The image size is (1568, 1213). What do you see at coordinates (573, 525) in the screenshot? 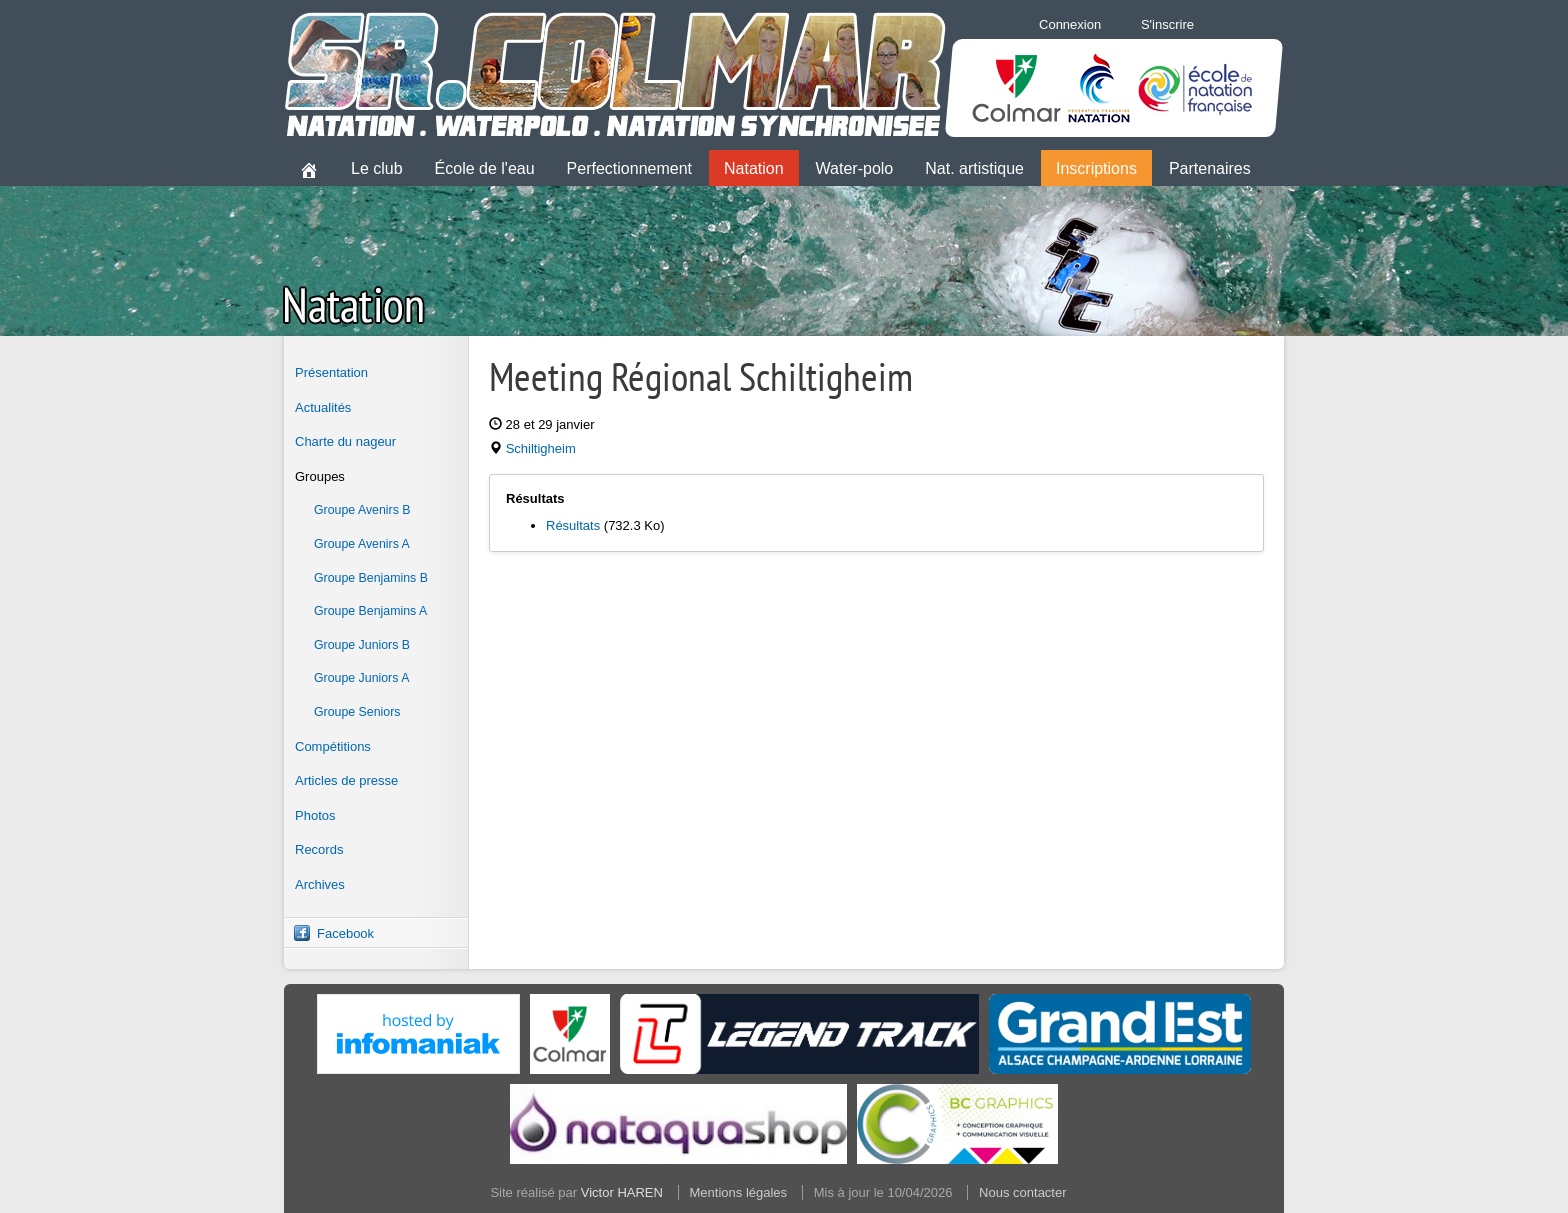
I see `Résultats` at bounding box center [573, 525].